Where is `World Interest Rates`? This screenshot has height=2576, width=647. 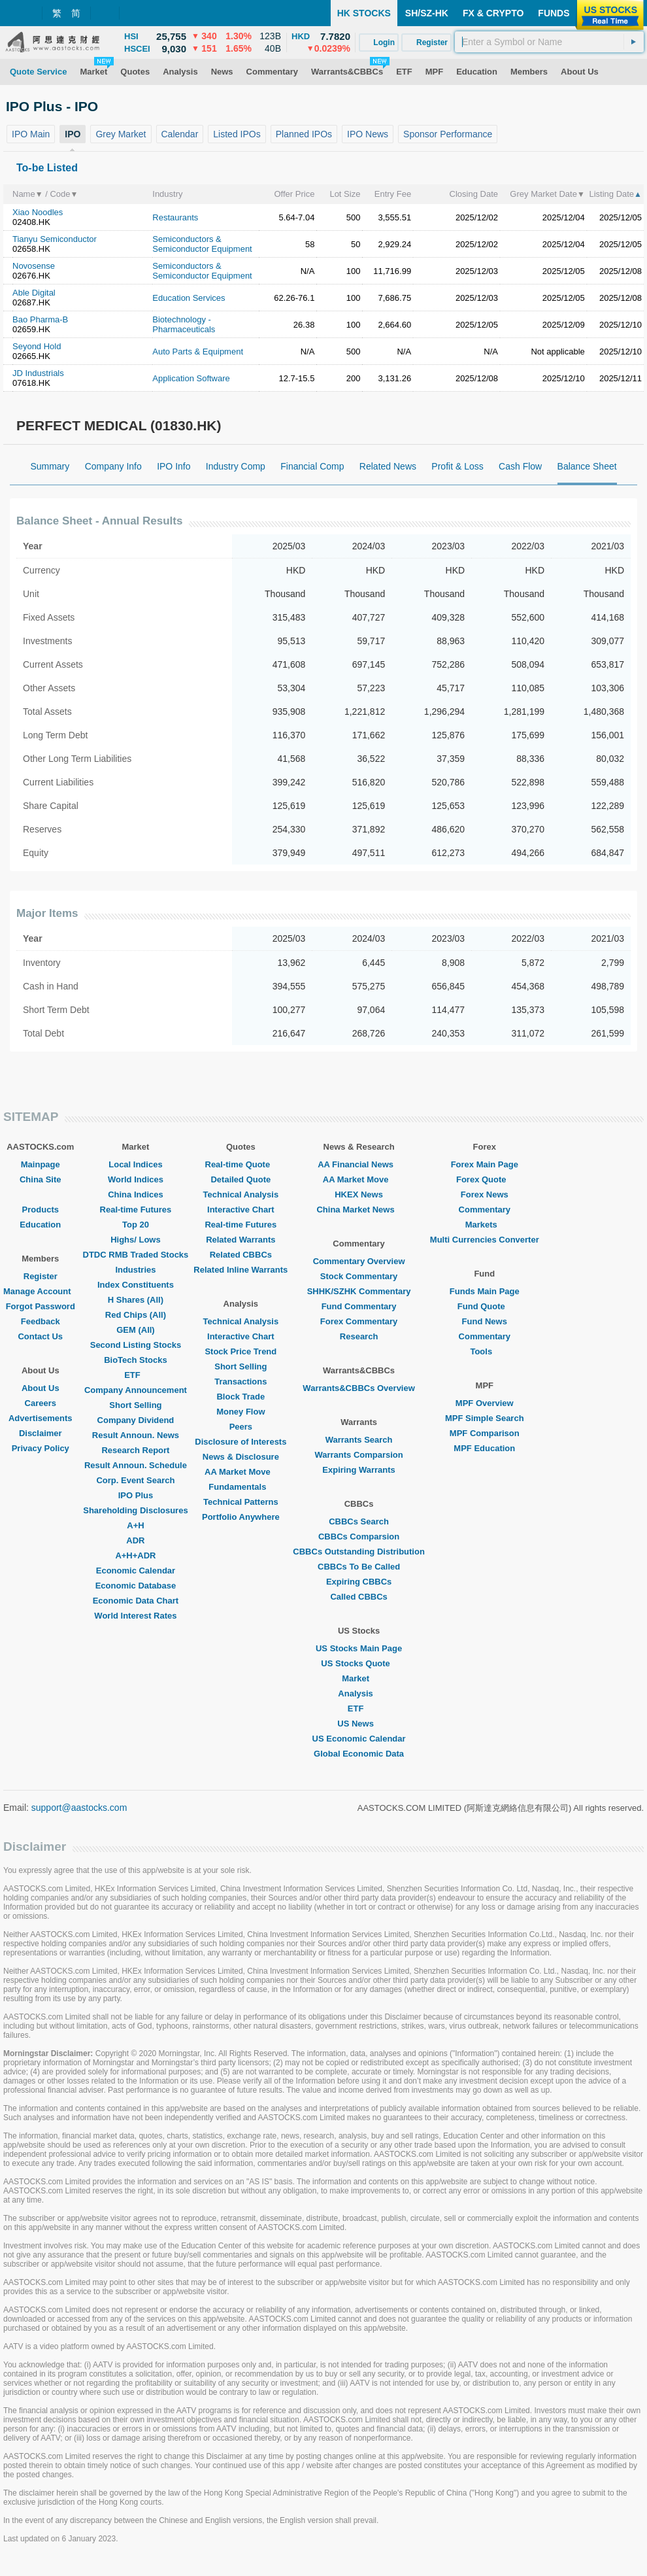
World Interest Rates is located at coordinates (135, 1616).